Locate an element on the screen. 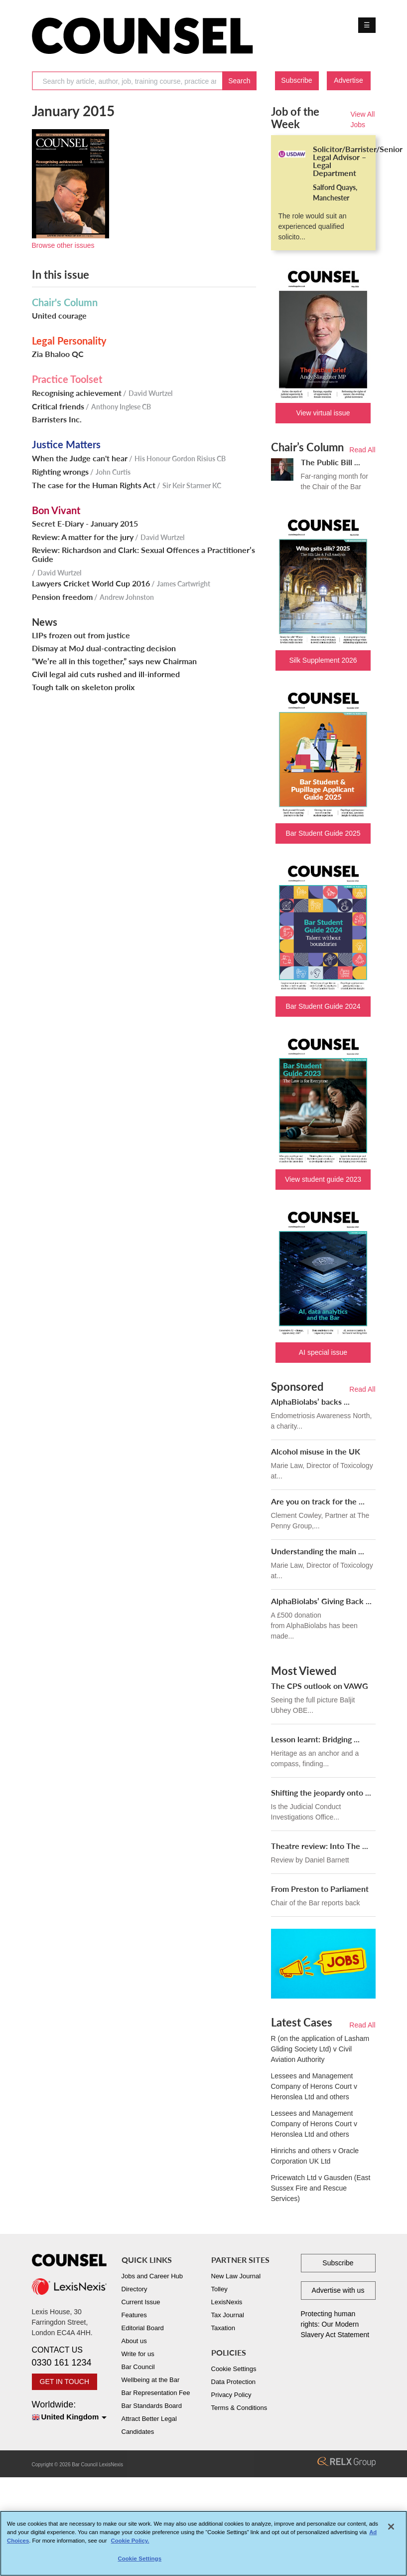  Editorial Board is located at coordinates (143, 2328).